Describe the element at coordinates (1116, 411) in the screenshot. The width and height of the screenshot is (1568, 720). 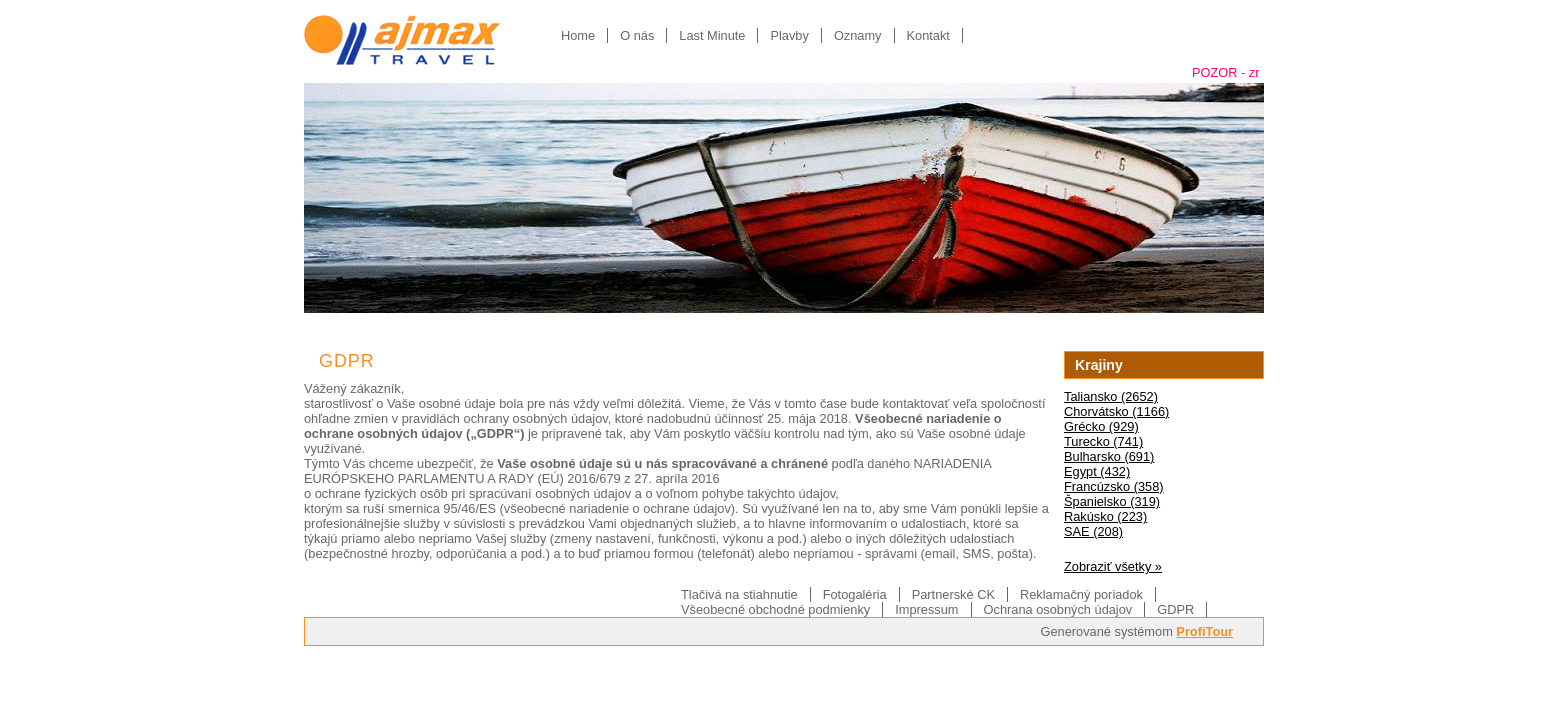
I see `Chorvátsko (1166)` at that location.